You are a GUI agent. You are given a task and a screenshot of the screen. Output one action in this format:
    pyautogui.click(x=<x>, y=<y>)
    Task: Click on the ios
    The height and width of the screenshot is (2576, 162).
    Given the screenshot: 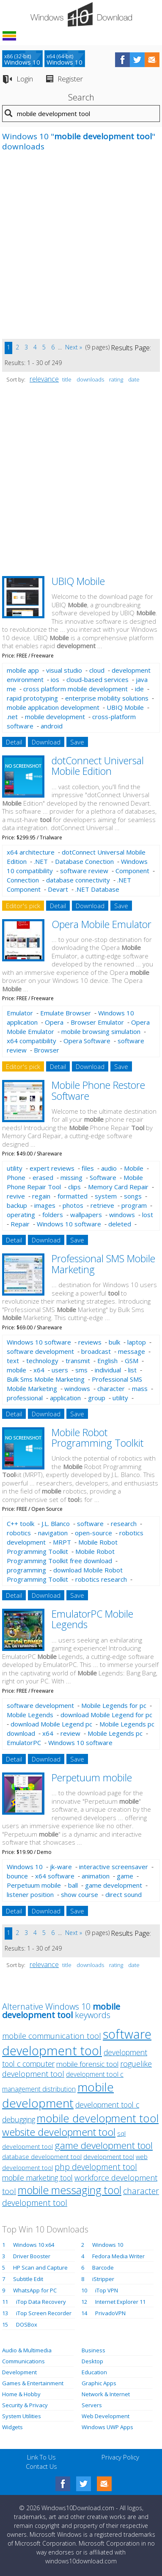 What is the action you would take?
    pyautogui.click(x=55, y=679)
    